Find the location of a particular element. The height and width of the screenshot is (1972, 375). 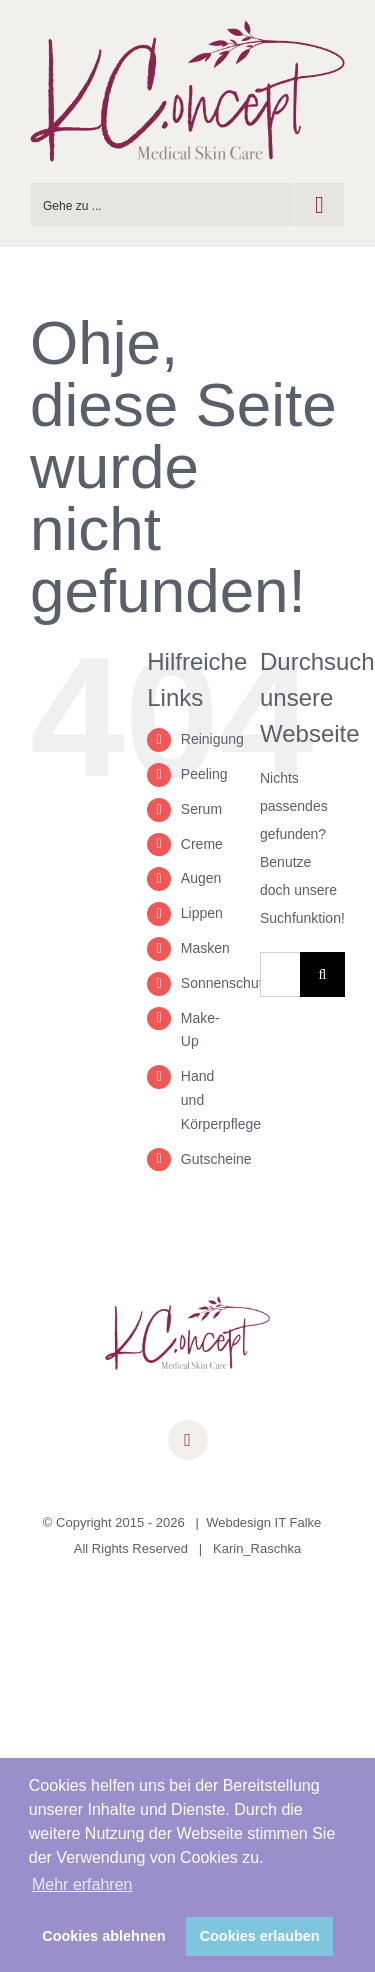

Gutscheine is located at coordinates (216, 1159).